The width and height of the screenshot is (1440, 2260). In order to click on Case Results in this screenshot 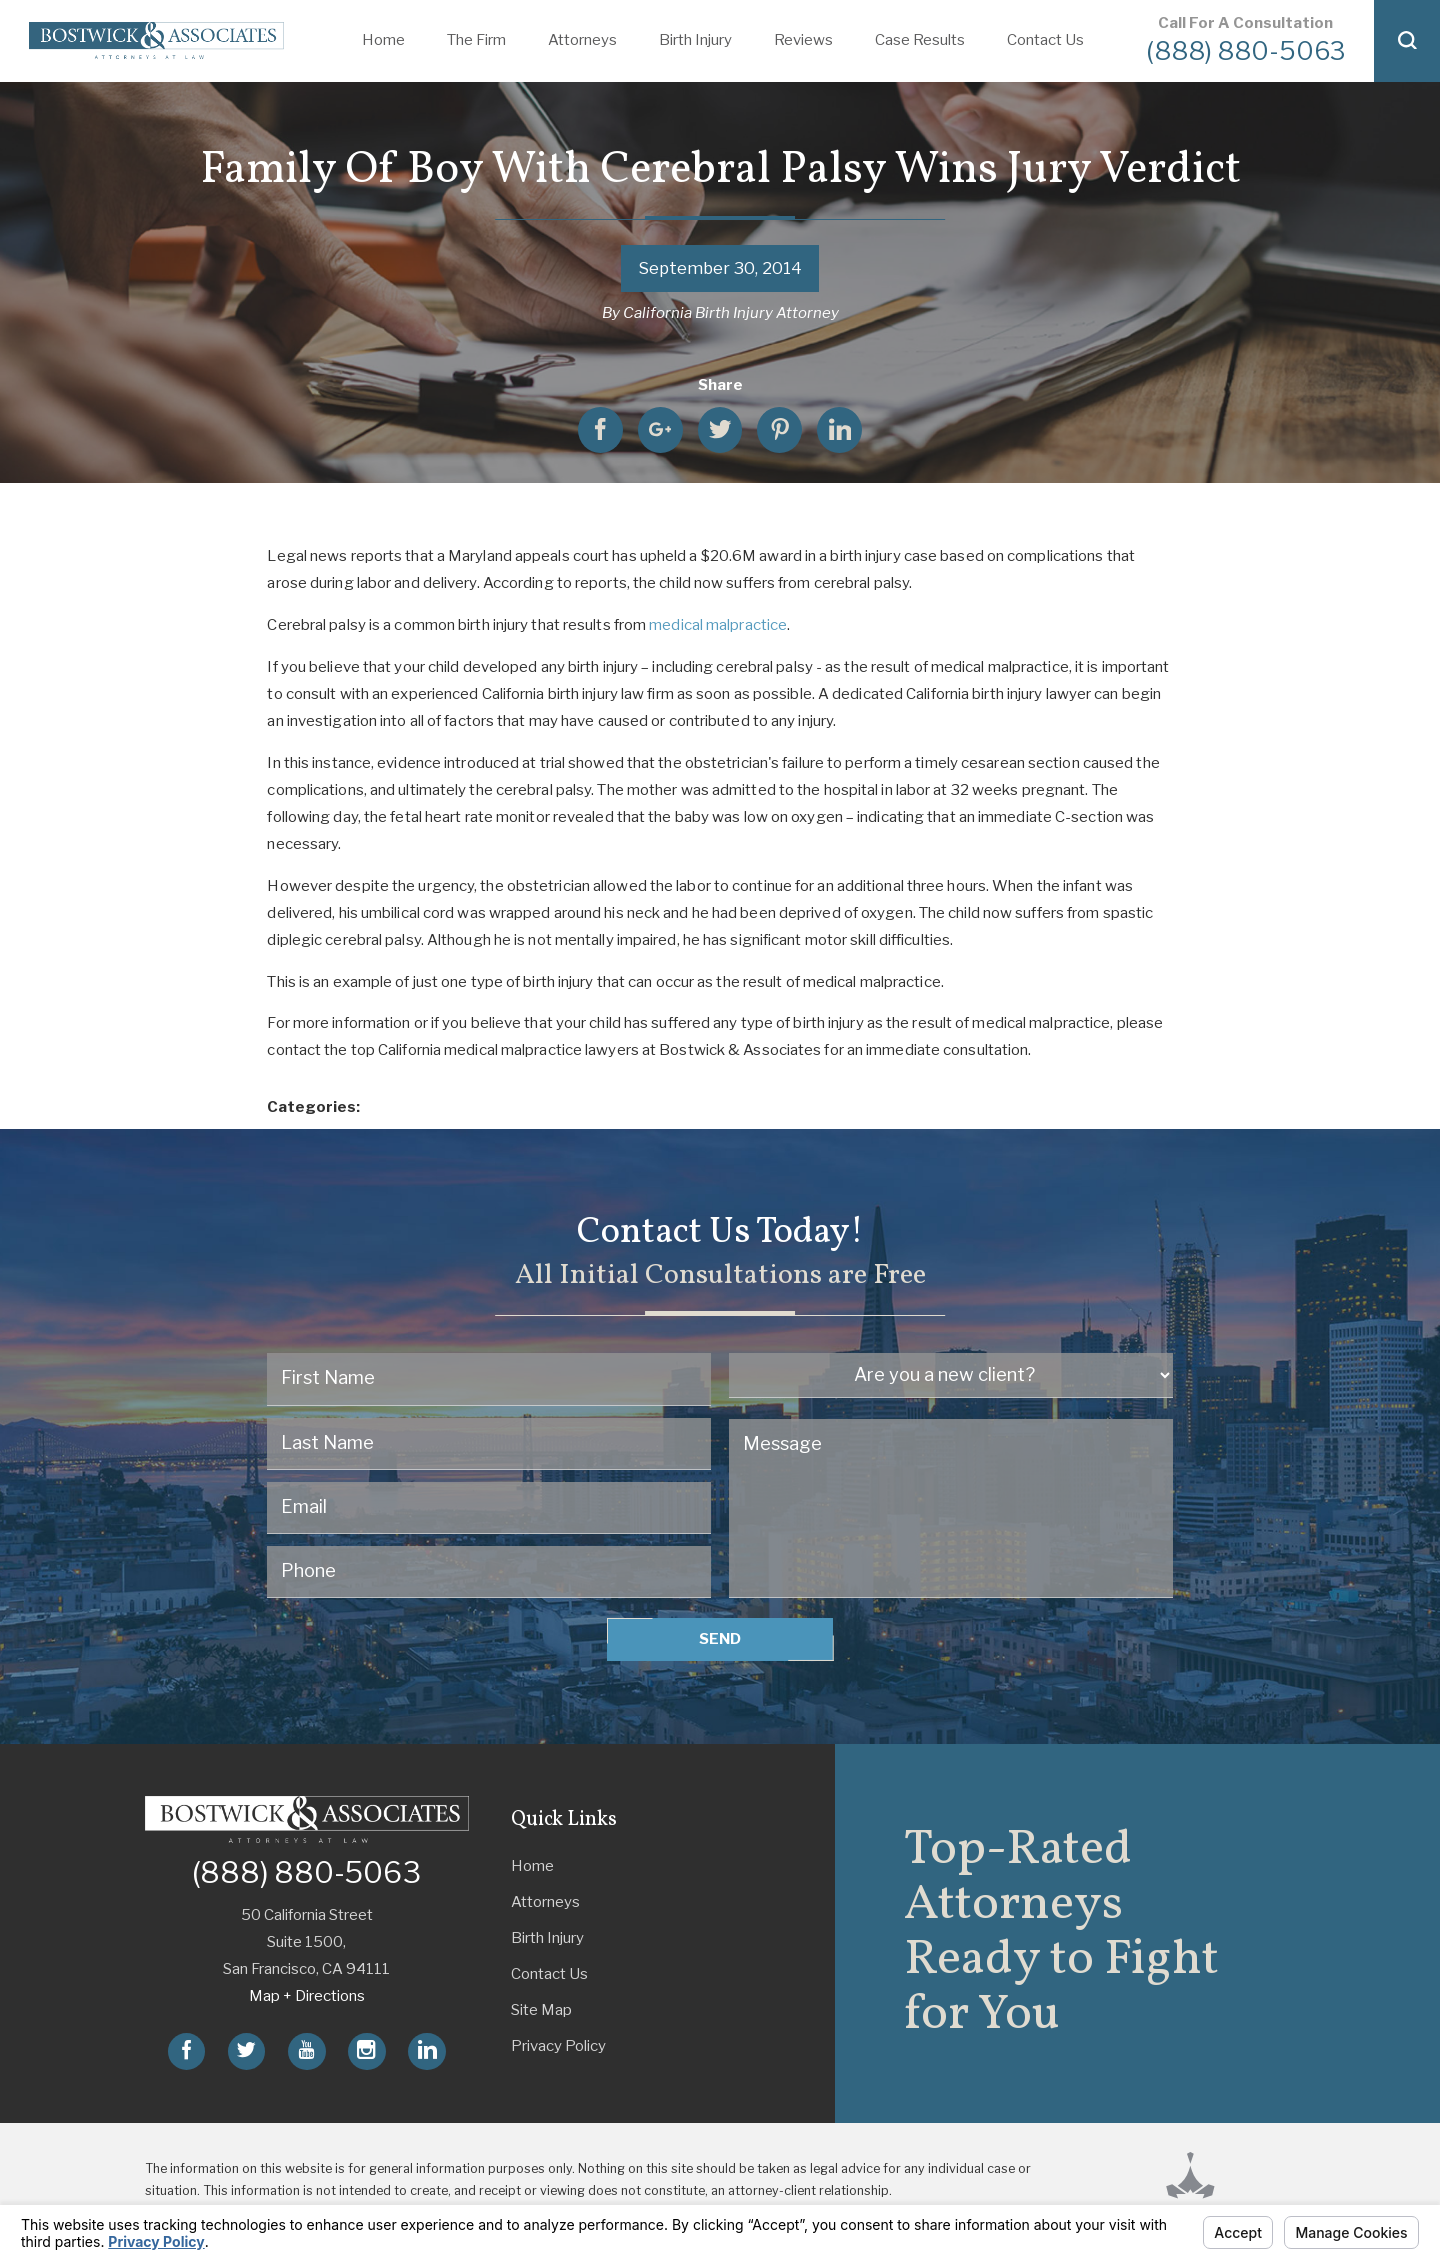, I will do `click(920, 40)`.